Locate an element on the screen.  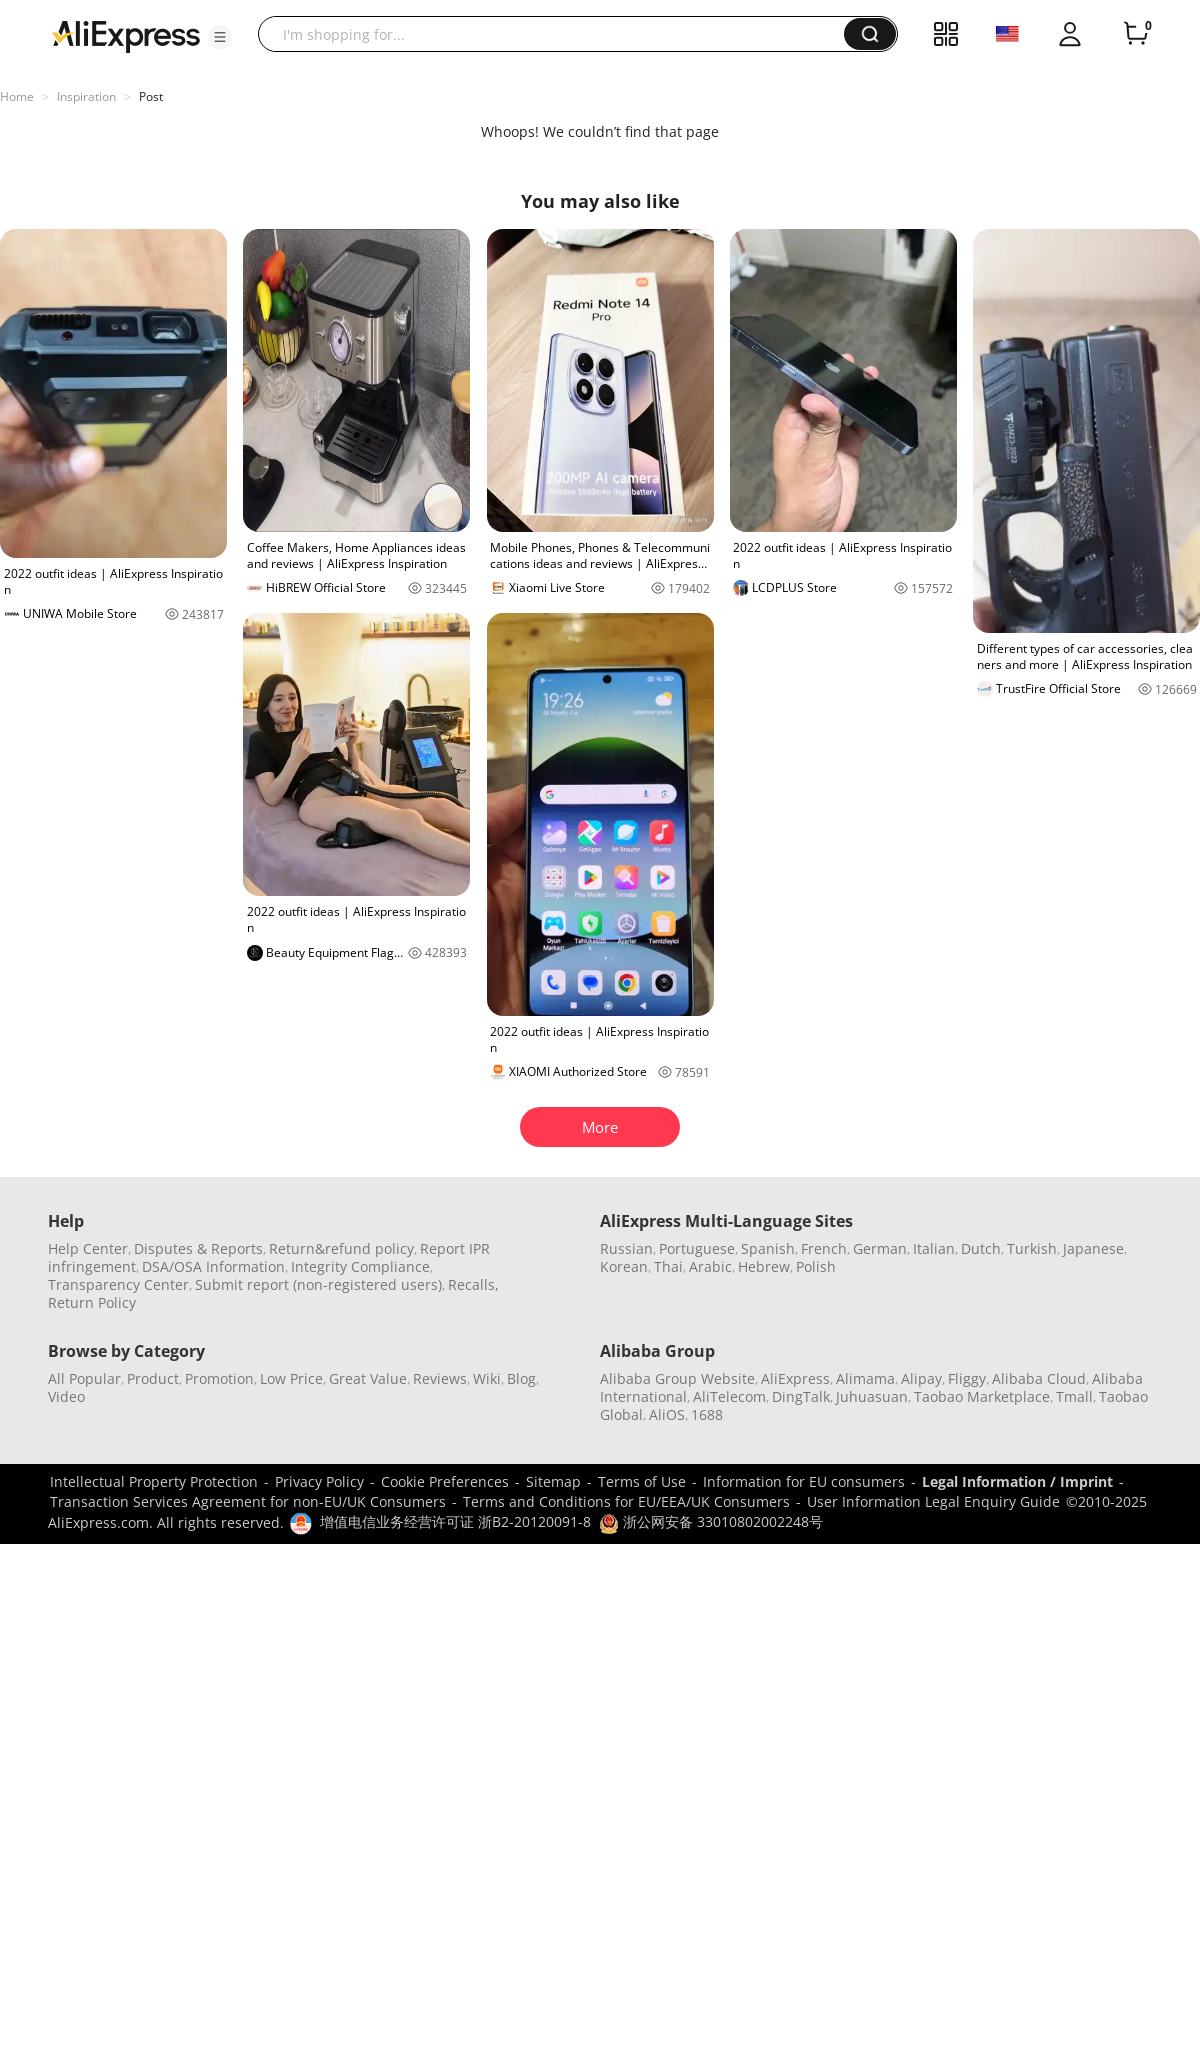
Alibaba Group Website is located at coordinates (677, 1378).